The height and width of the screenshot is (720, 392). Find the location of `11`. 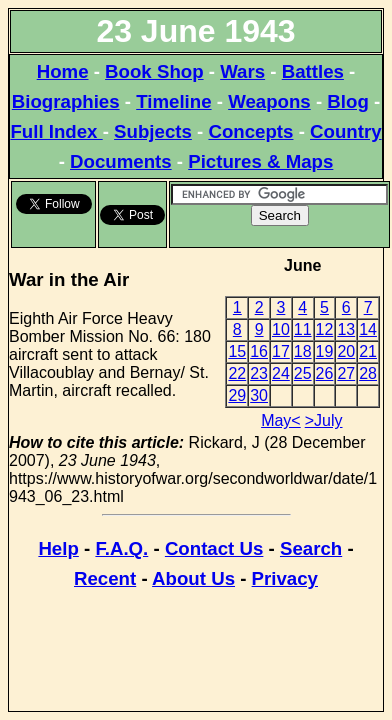

11 is located at coordinates (303, 329).